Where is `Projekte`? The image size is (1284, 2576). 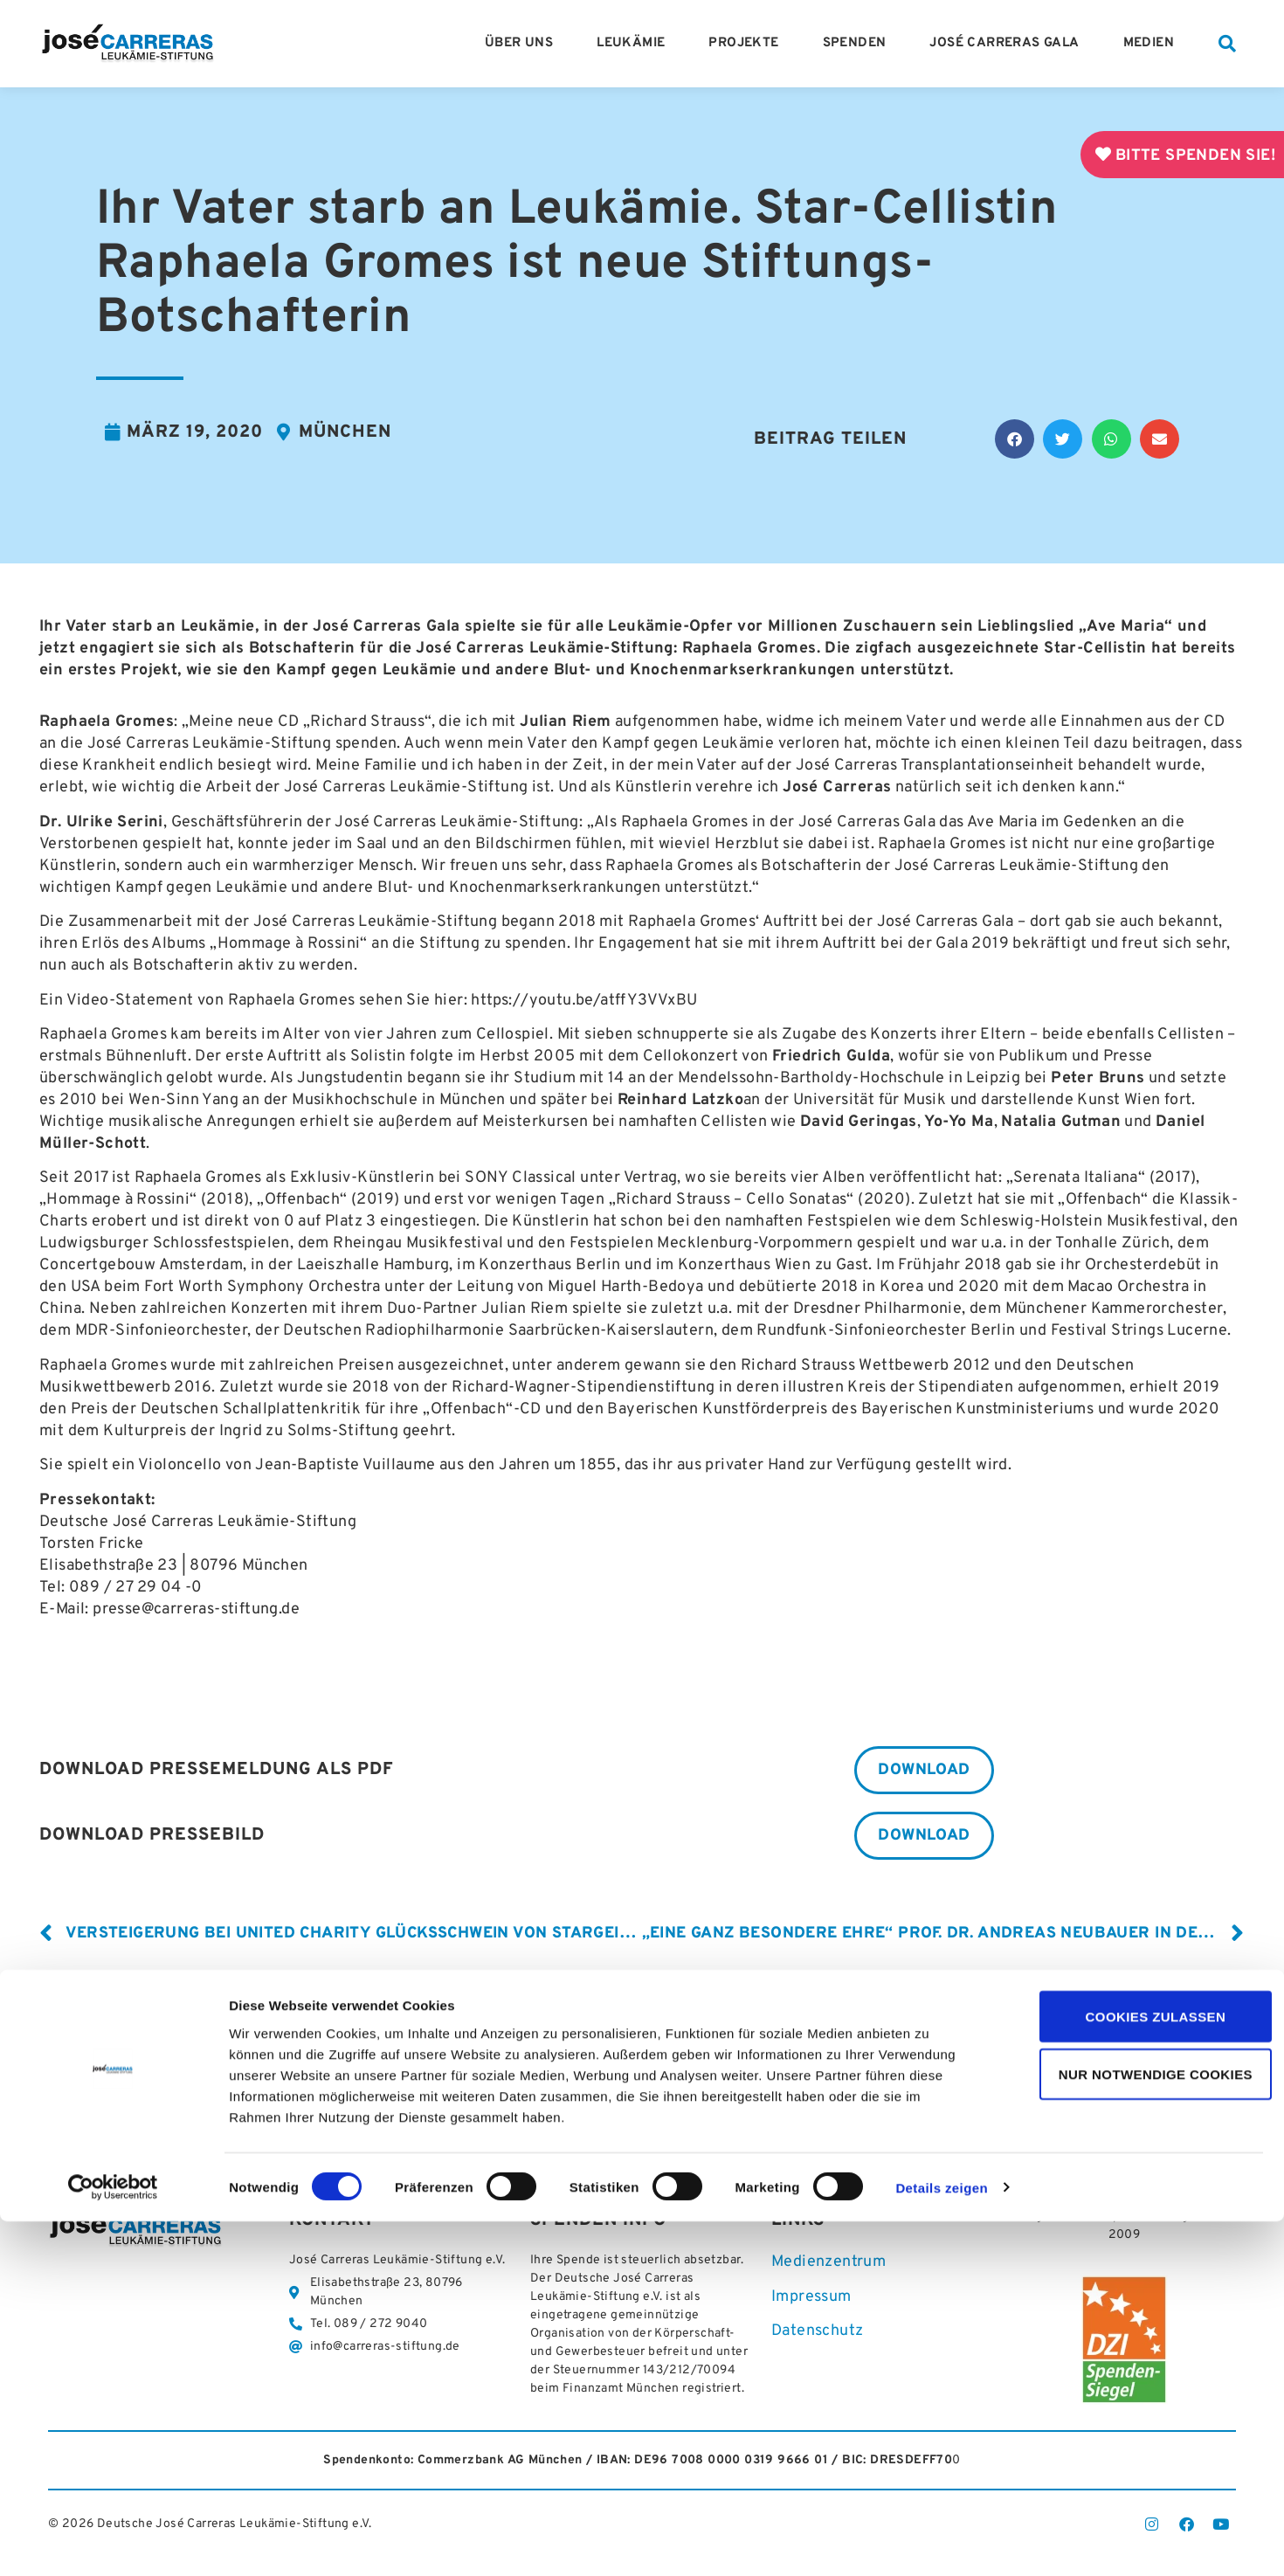 Projekte is located at coordinates (747, 43).